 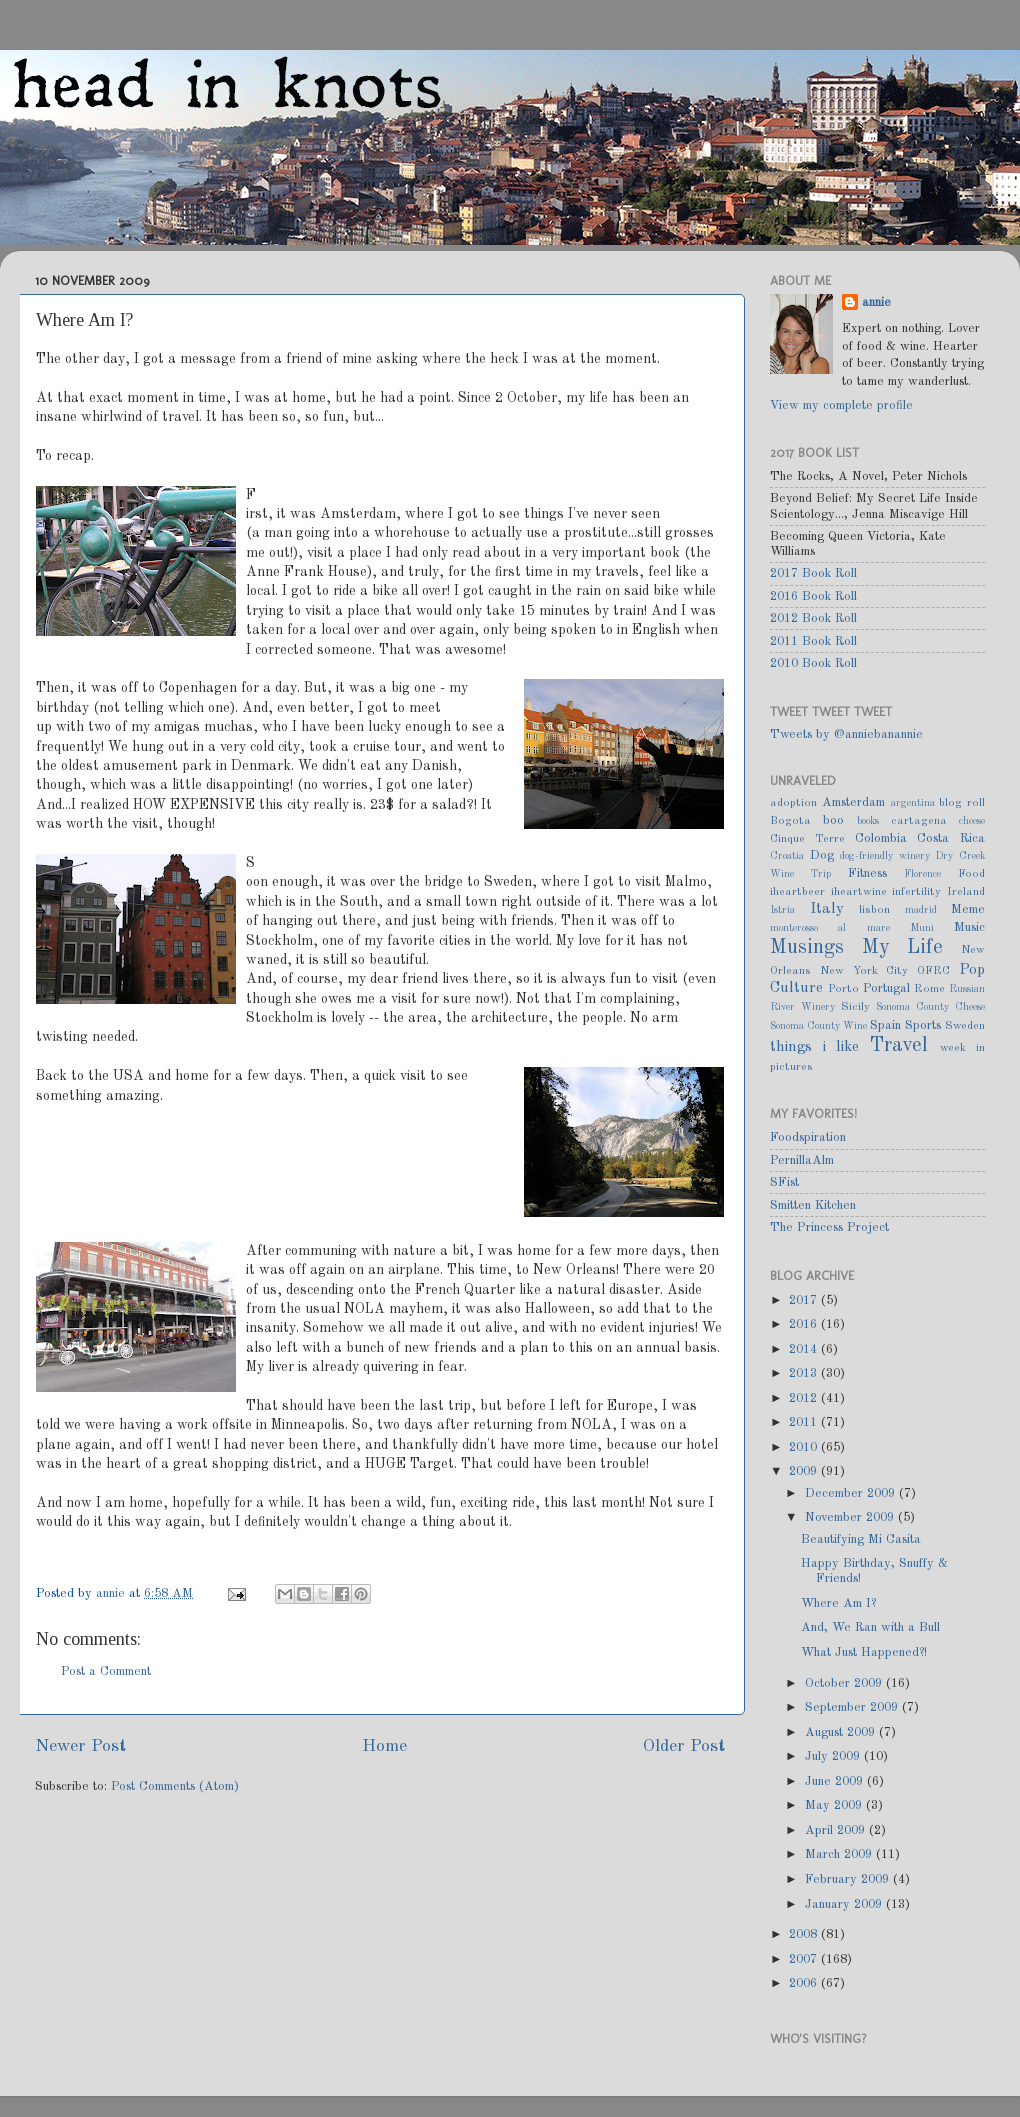 What do you see at coordinates (868, 821) in the screenshot?
I see `books` at bounding box center [868, 821].